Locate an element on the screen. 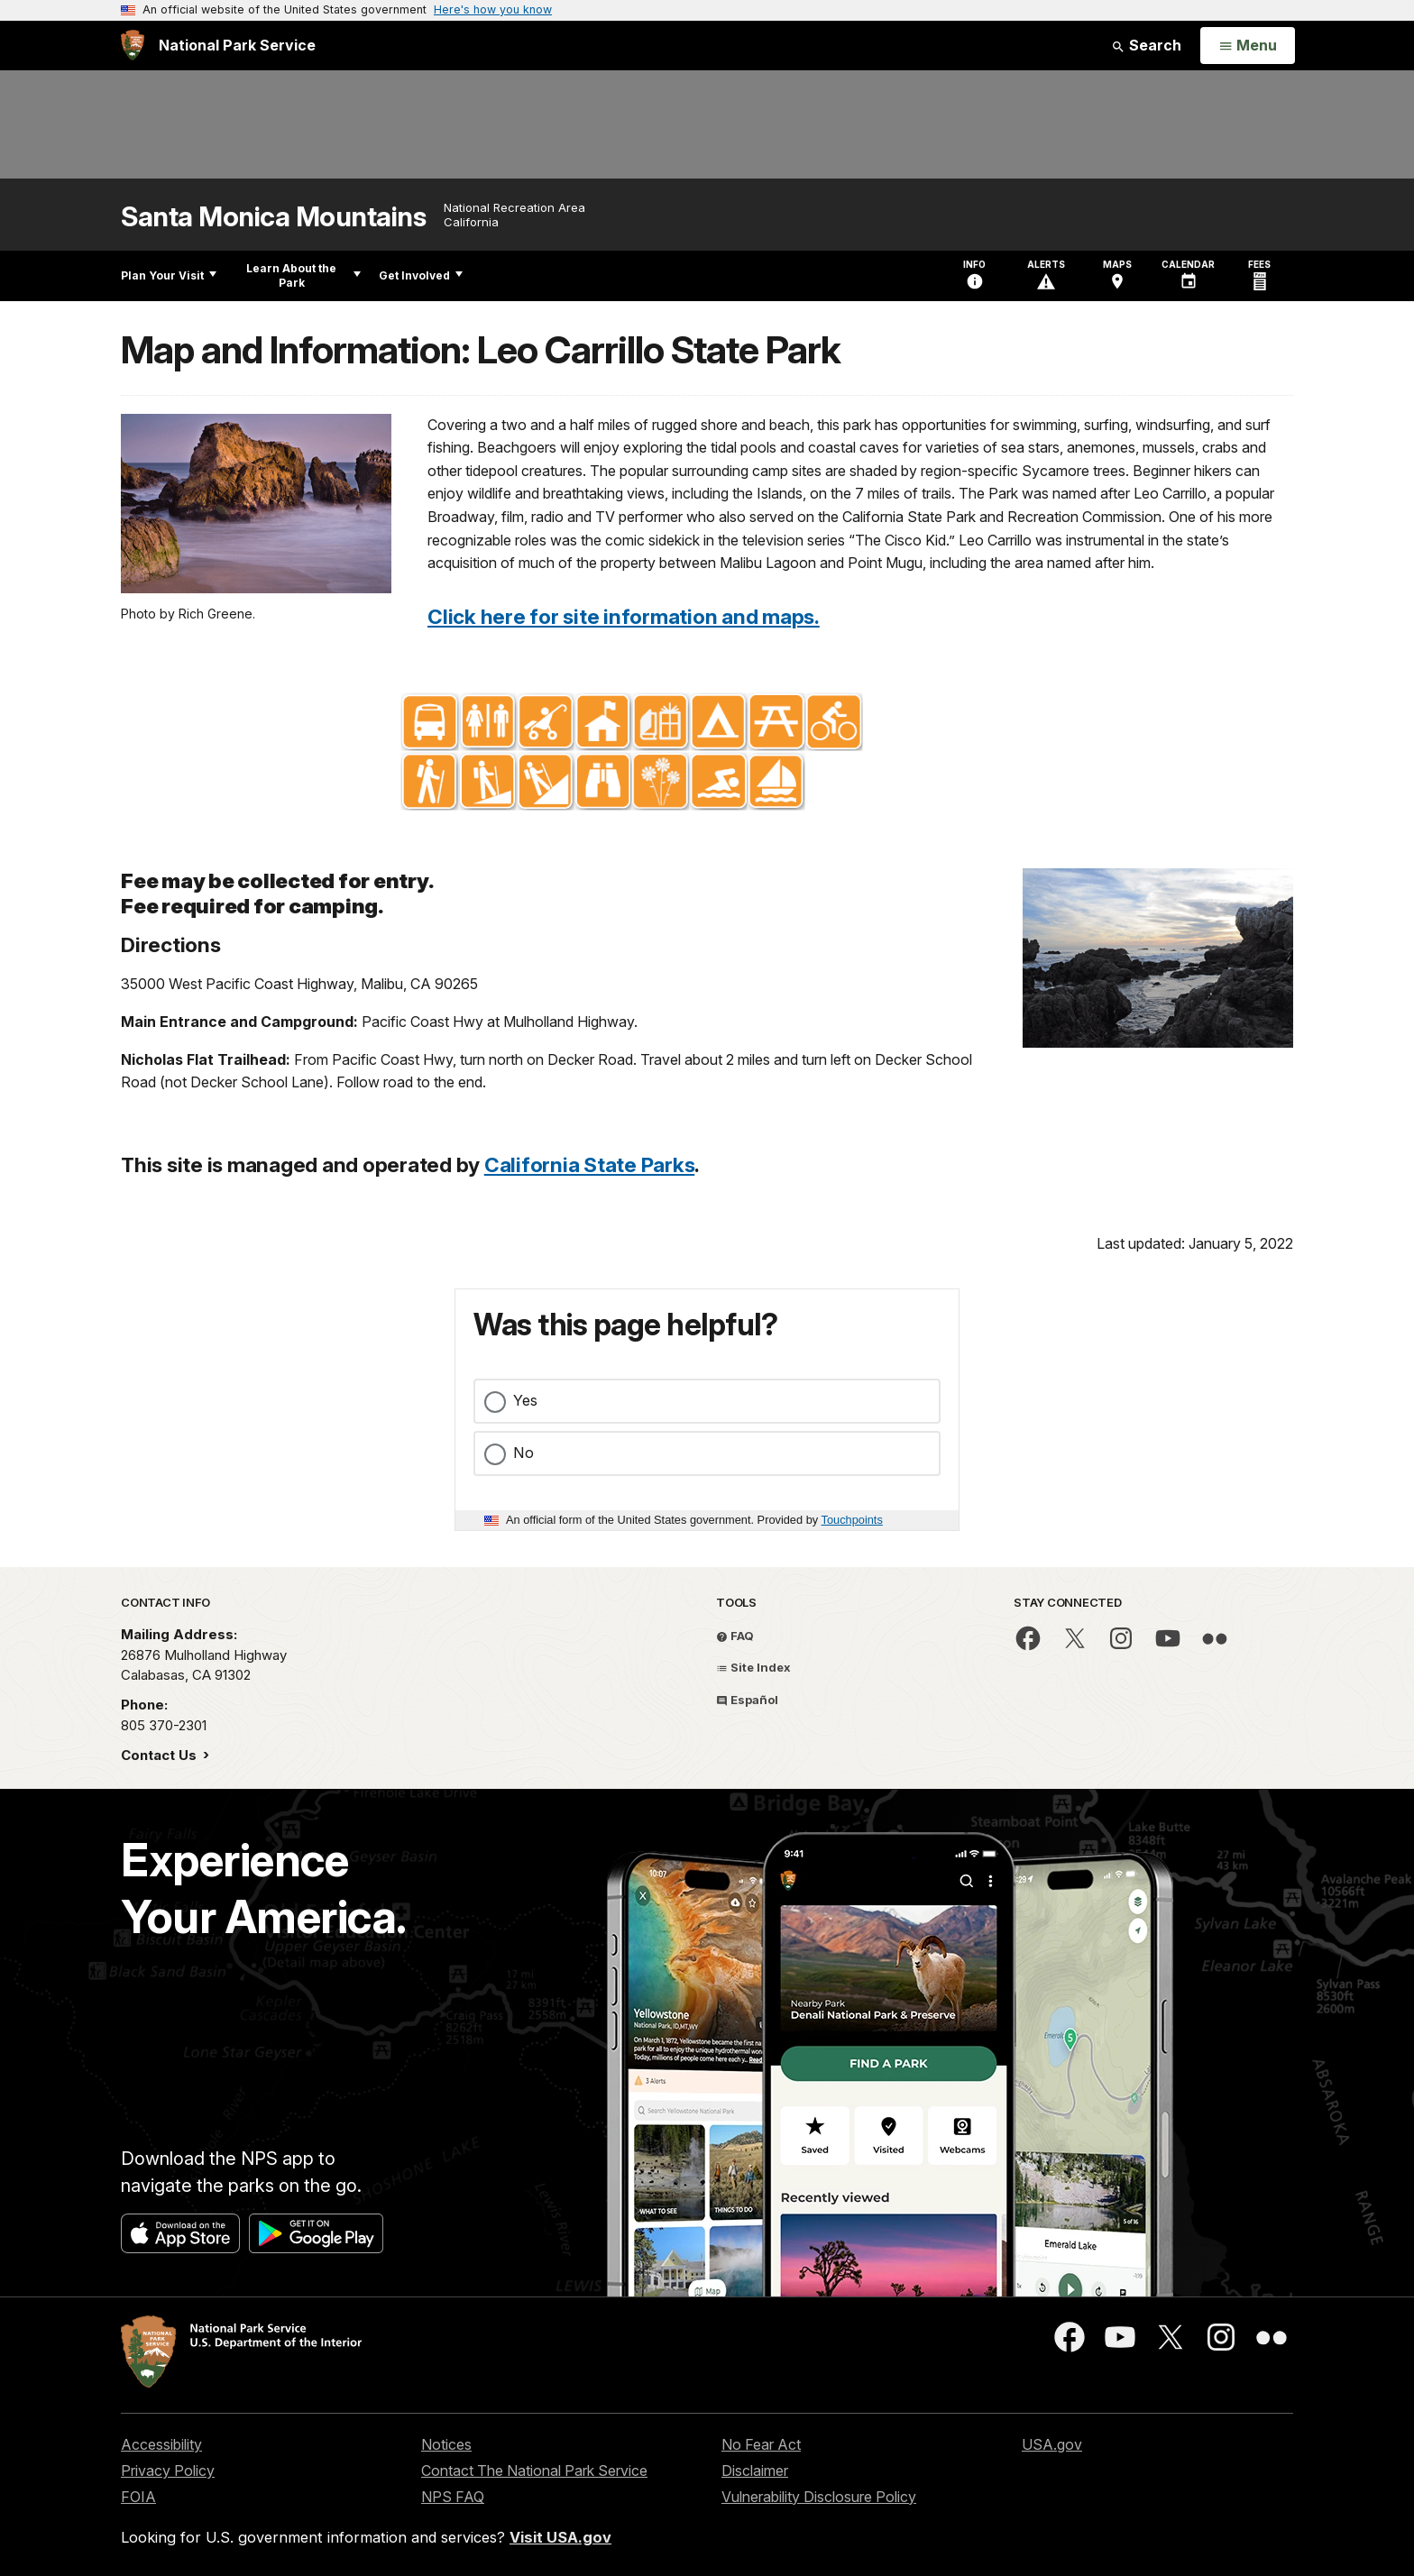  No is located at coordinates (523, 1453).